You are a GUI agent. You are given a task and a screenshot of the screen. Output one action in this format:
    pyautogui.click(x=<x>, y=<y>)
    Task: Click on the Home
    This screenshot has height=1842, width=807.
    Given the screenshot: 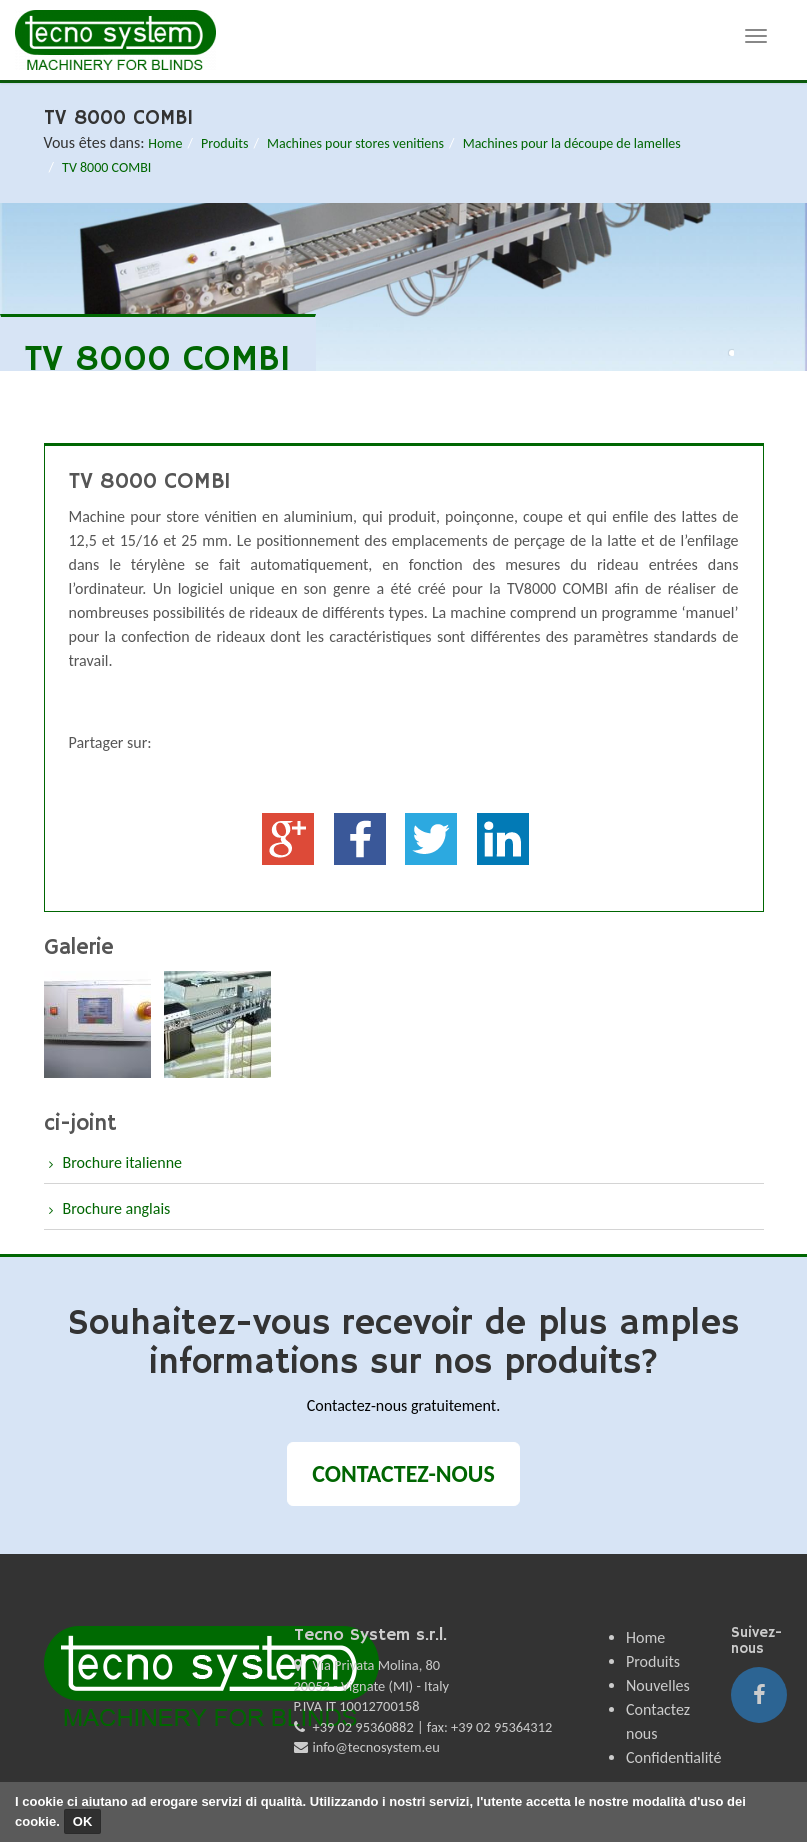 What is the action you would take?
    pyautogui.click(x=165, y=143)
    